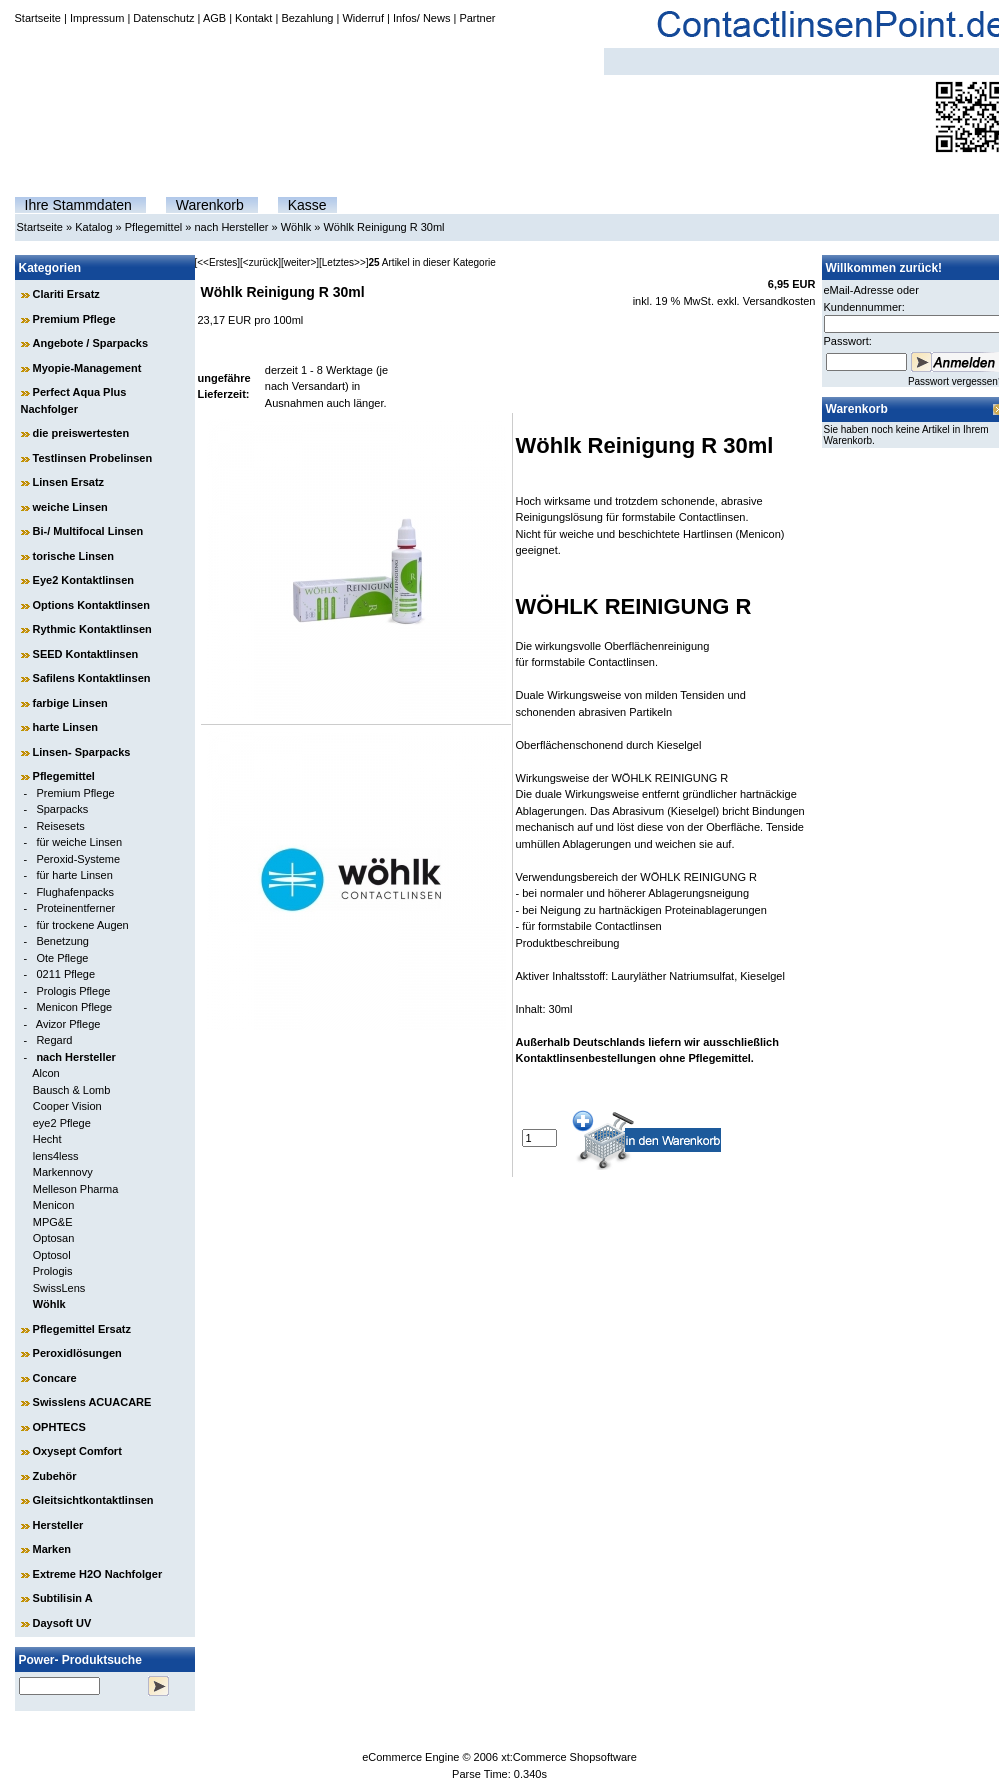 This screenshot has width=999, height=1782. I want to click on Prologis, so click(53, 1271).